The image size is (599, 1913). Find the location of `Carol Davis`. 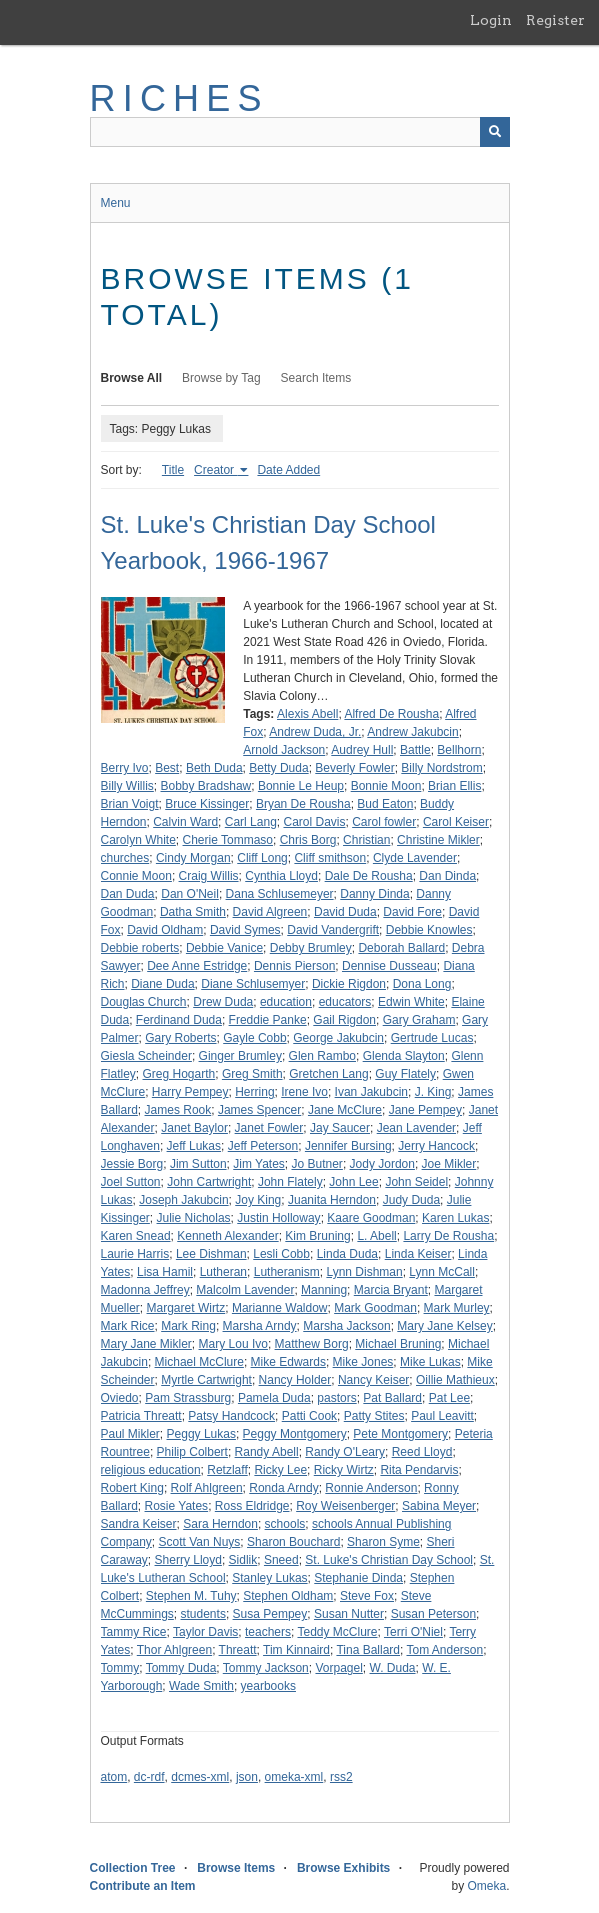

Carol Davis is located at coordinates (314, 822).